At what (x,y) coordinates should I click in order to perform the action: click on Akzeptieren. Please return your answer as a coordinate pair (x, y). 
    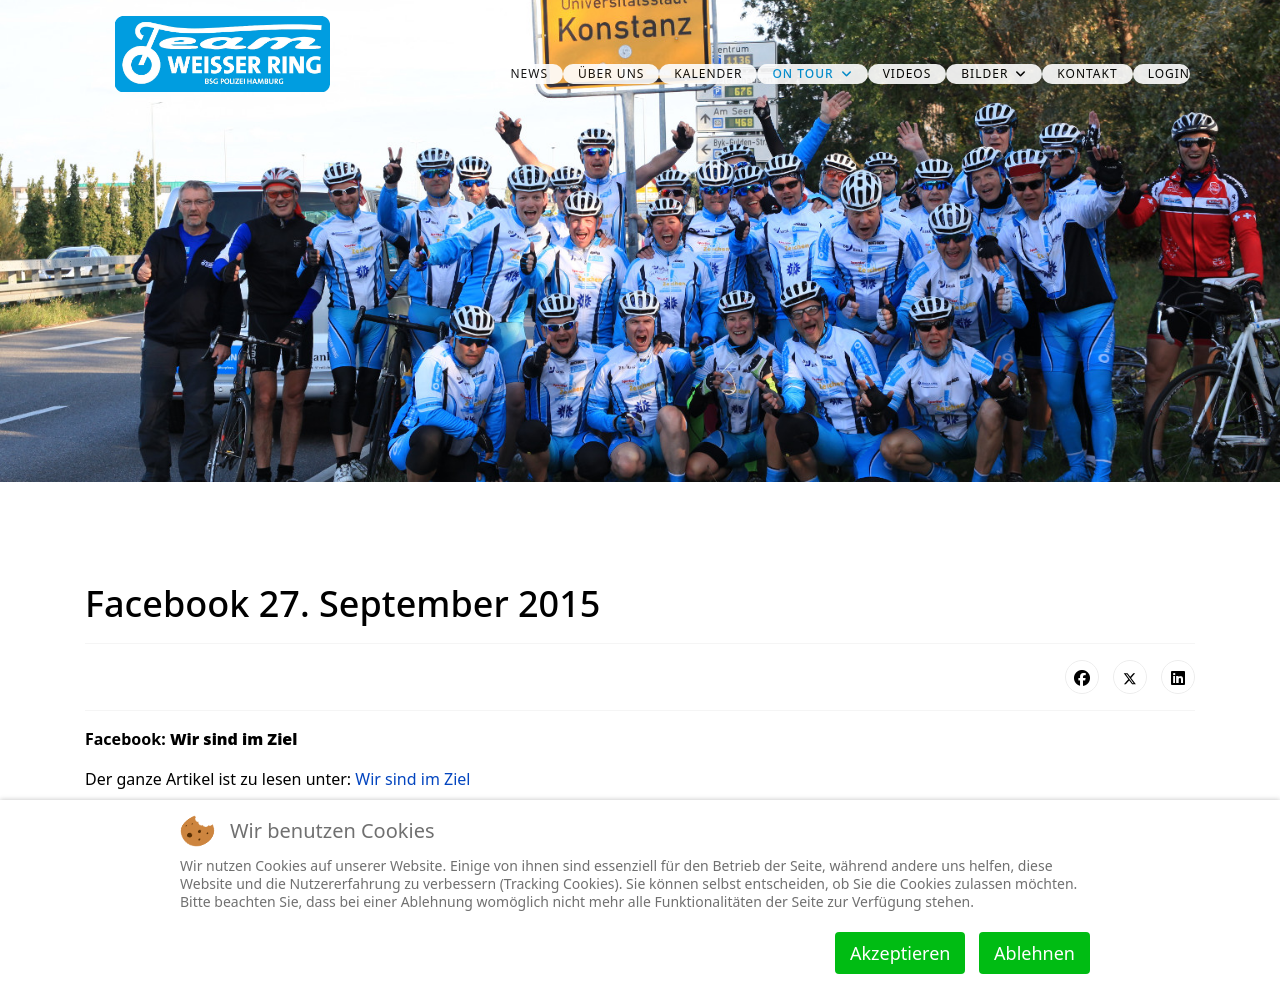
    Looking at the image, I should click on (900, 953).